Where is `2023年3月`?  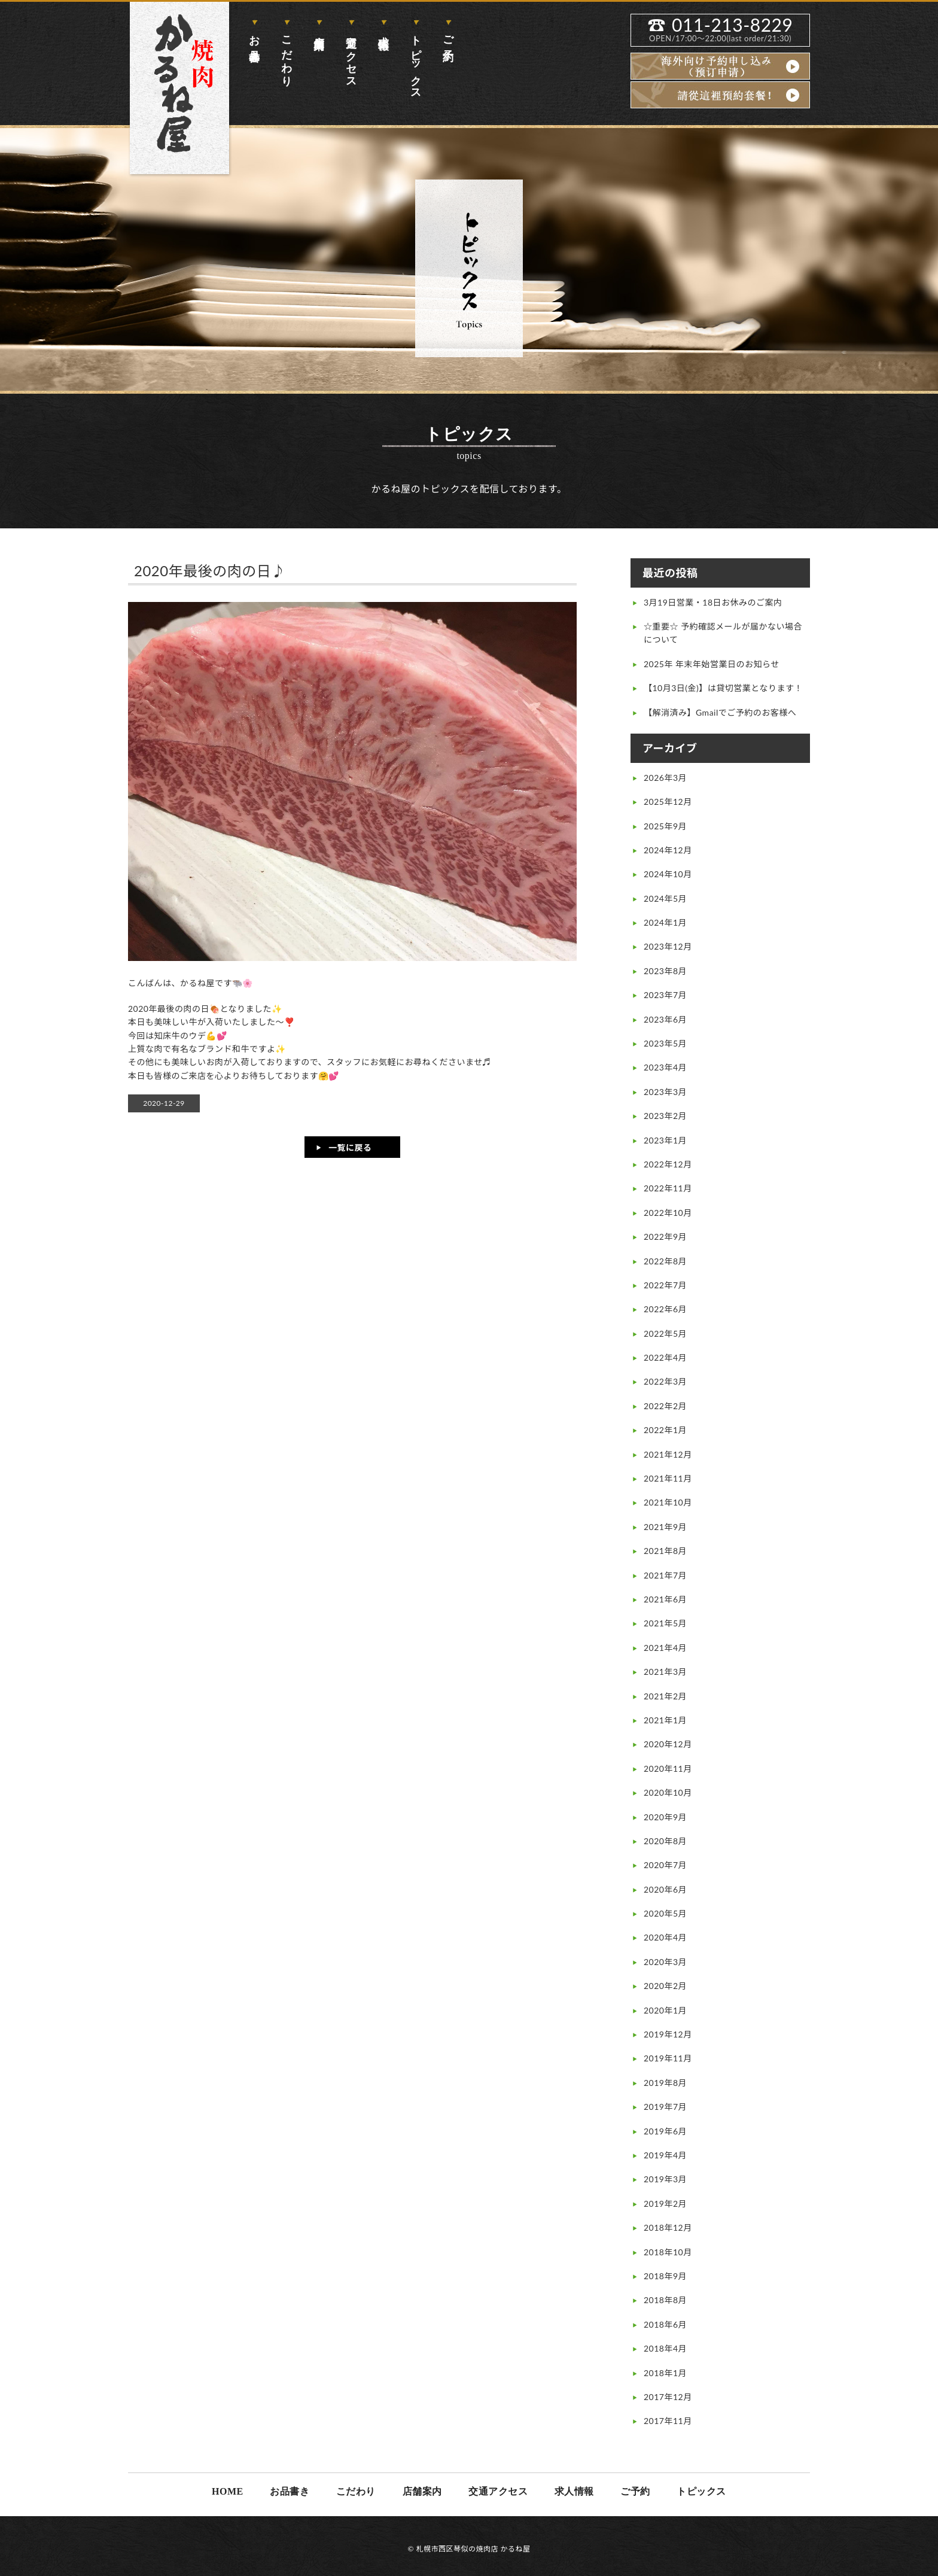 2023年3月 is located at coordinates (665, 1092).